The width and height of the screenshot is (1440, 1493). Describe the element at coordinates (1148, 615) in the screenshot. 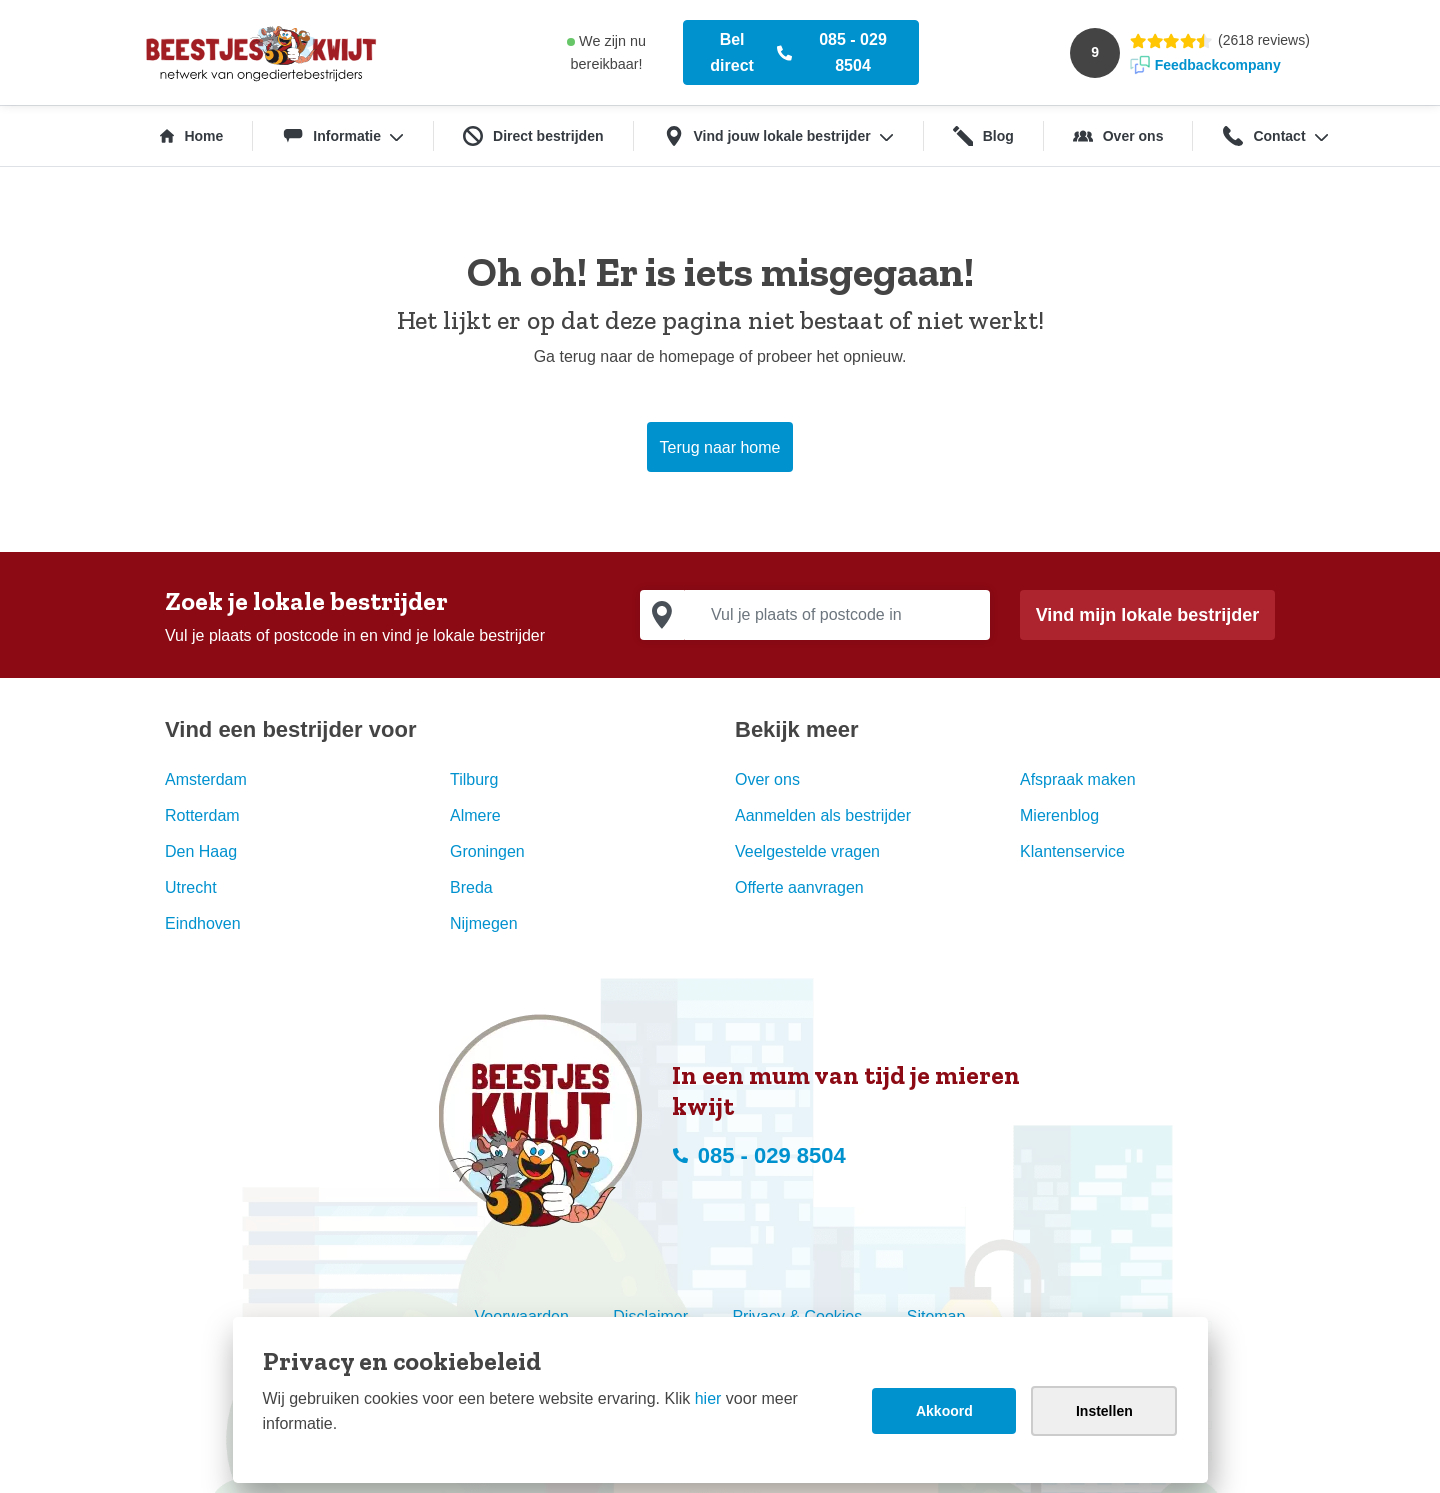

I see `Vind mijn lokale bestrijder` at that location.